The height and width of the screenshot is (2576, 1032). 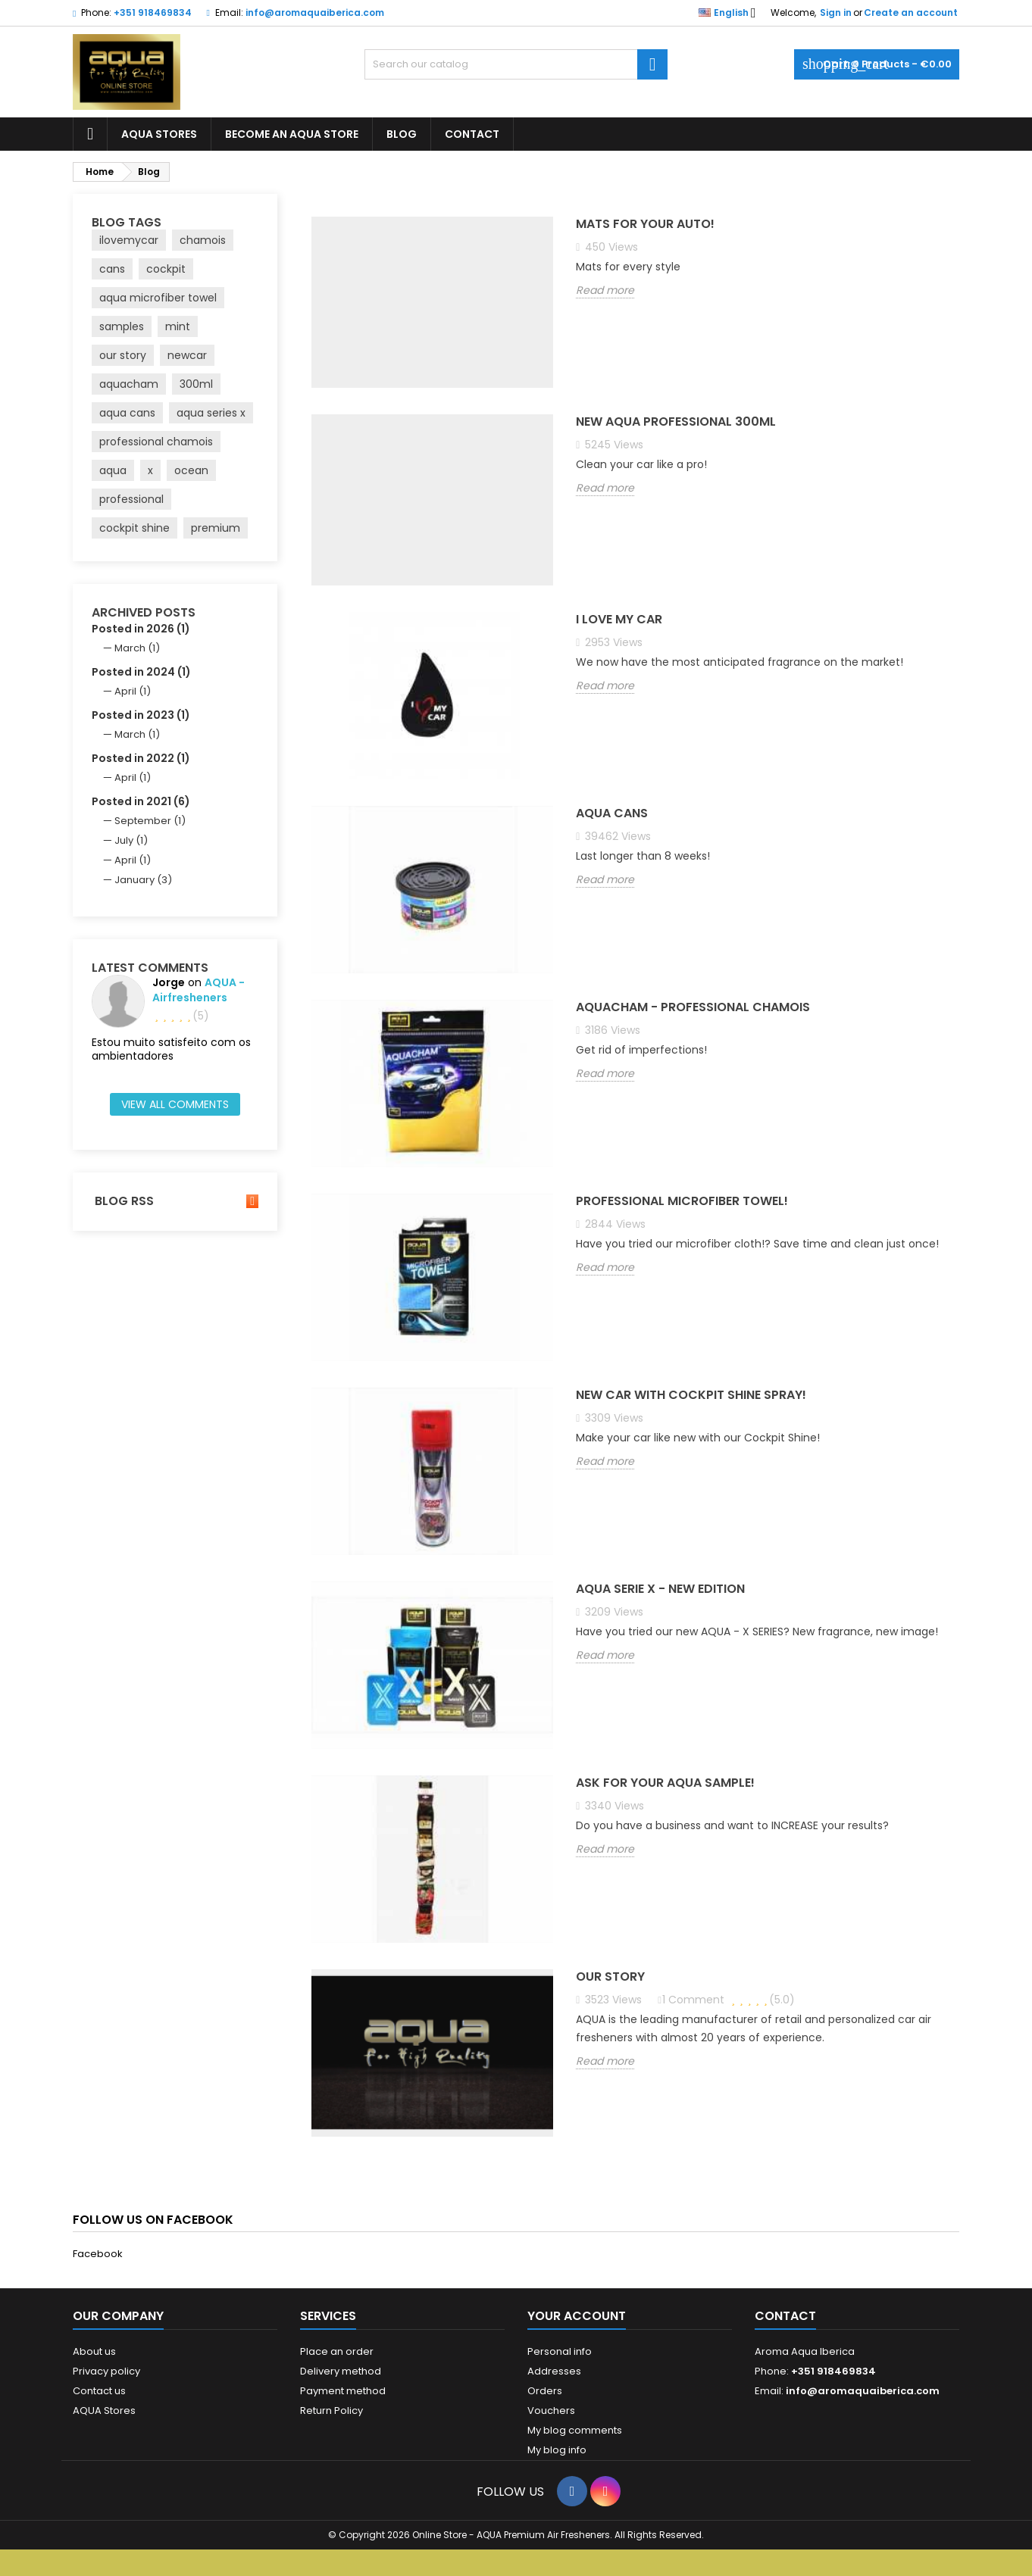 I want to click on samples, so click(x=121, y=326).